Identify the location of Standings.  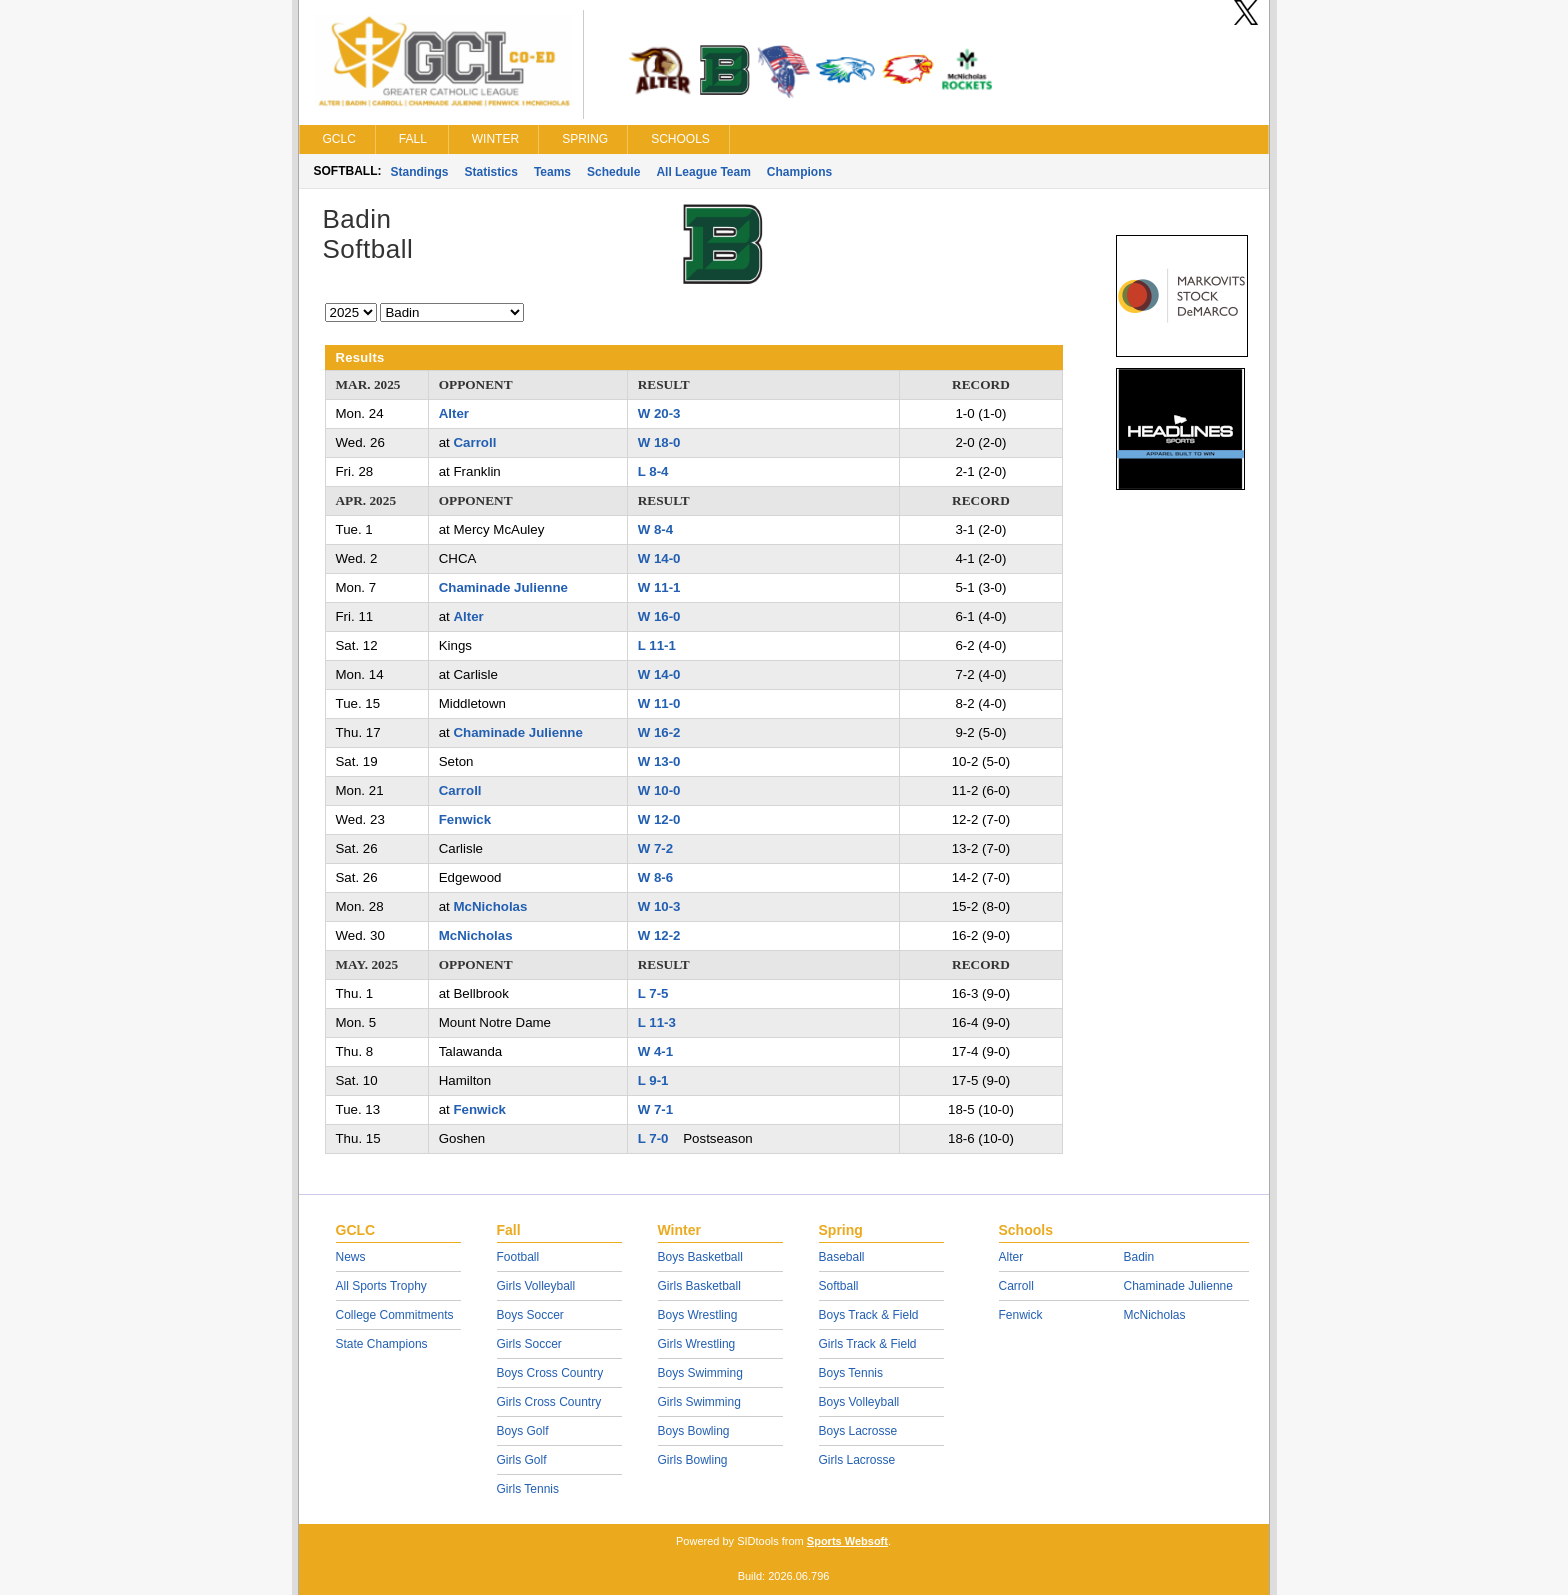
(420, 172).